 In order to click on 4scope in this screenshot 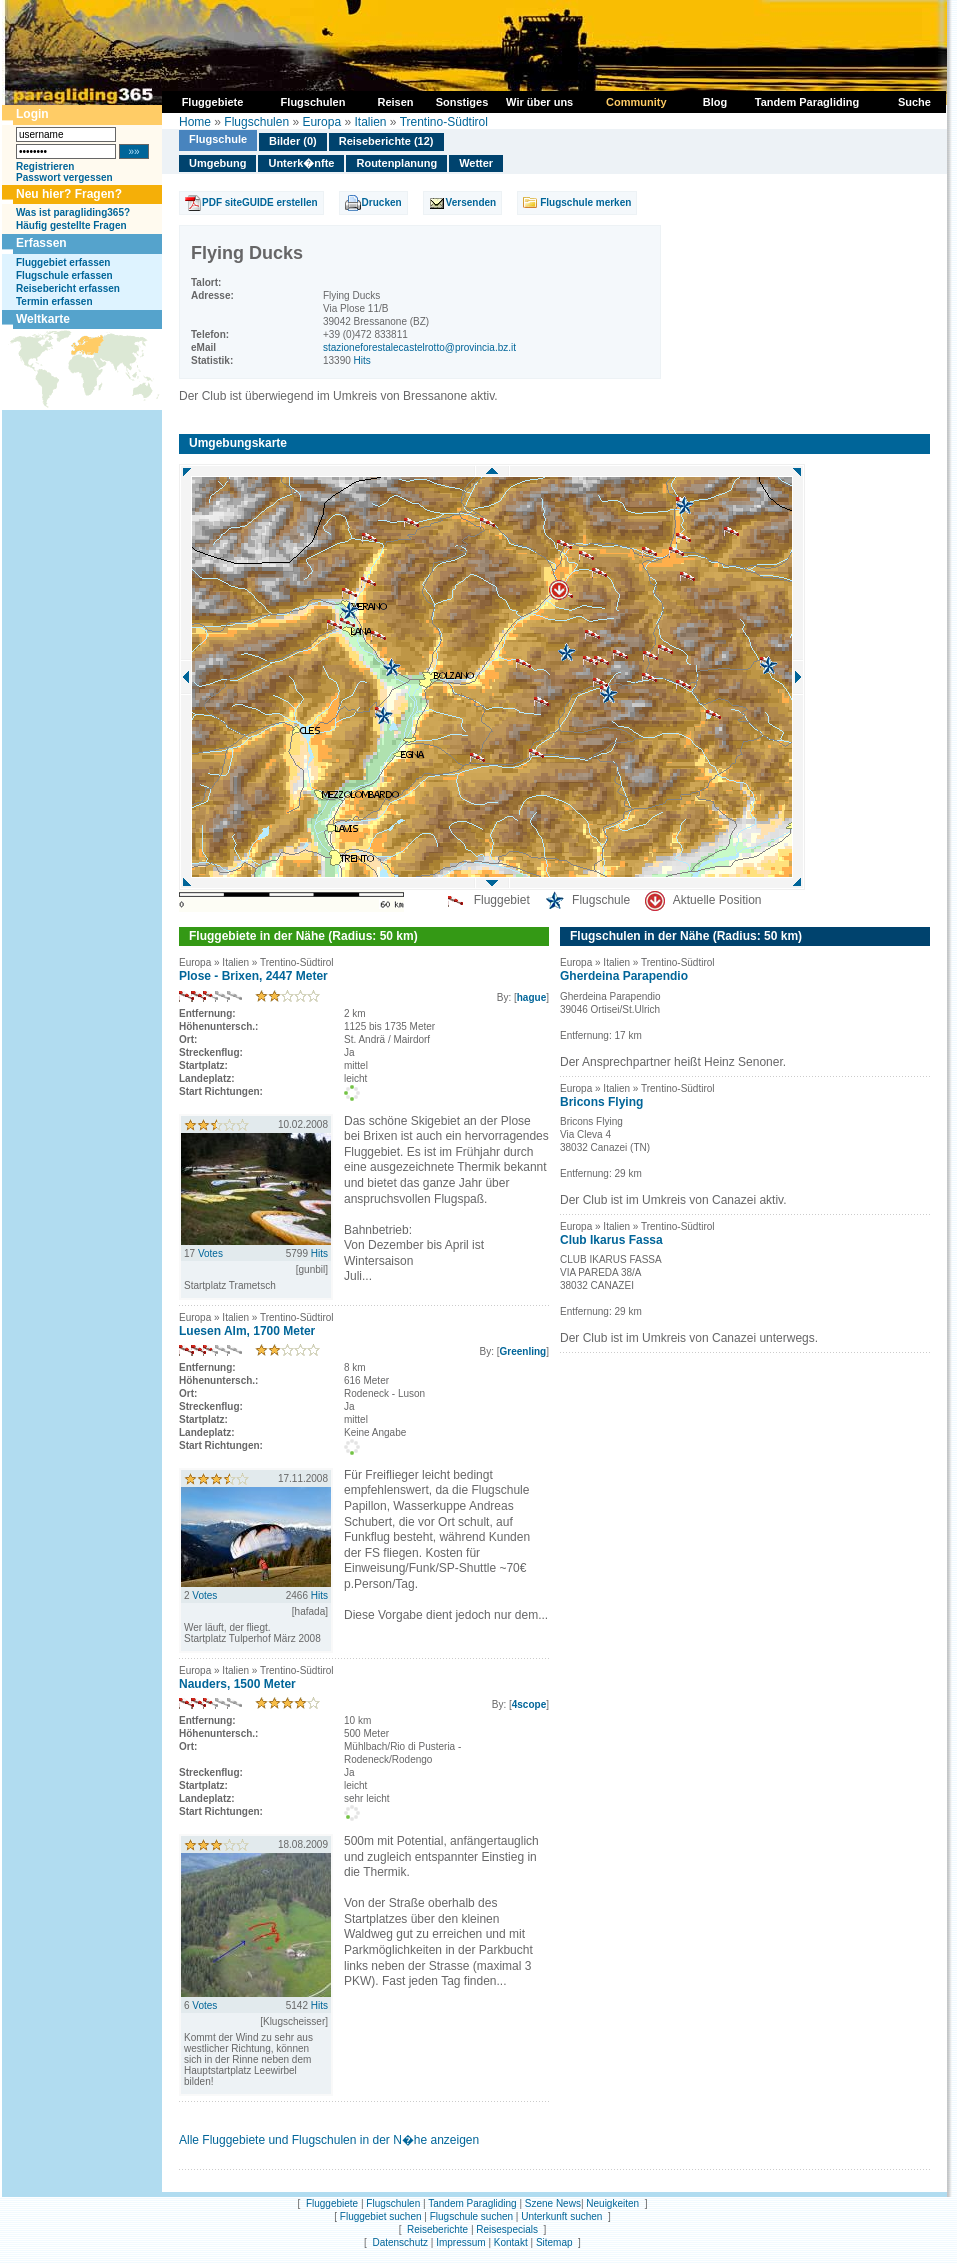, I will do `click(529, 1704)`.